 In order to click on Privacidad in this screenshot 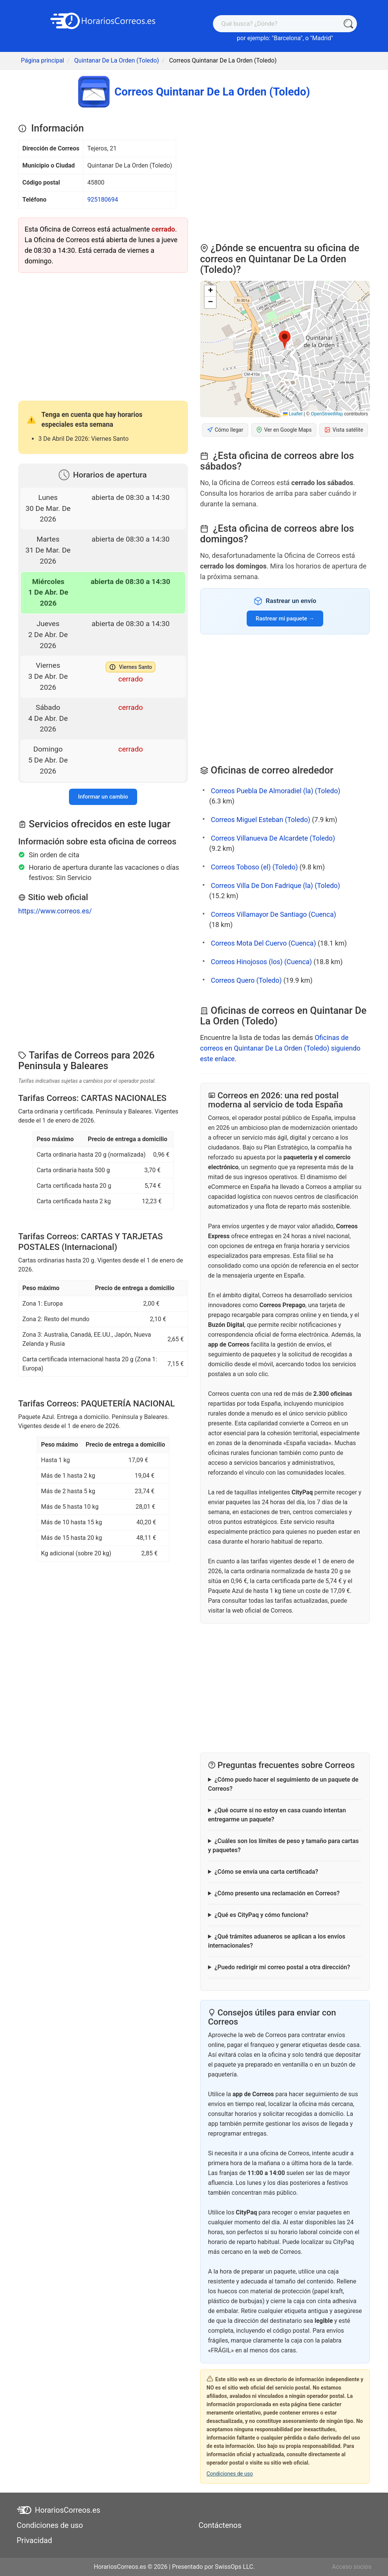, I will do `click(34, 2540)`.